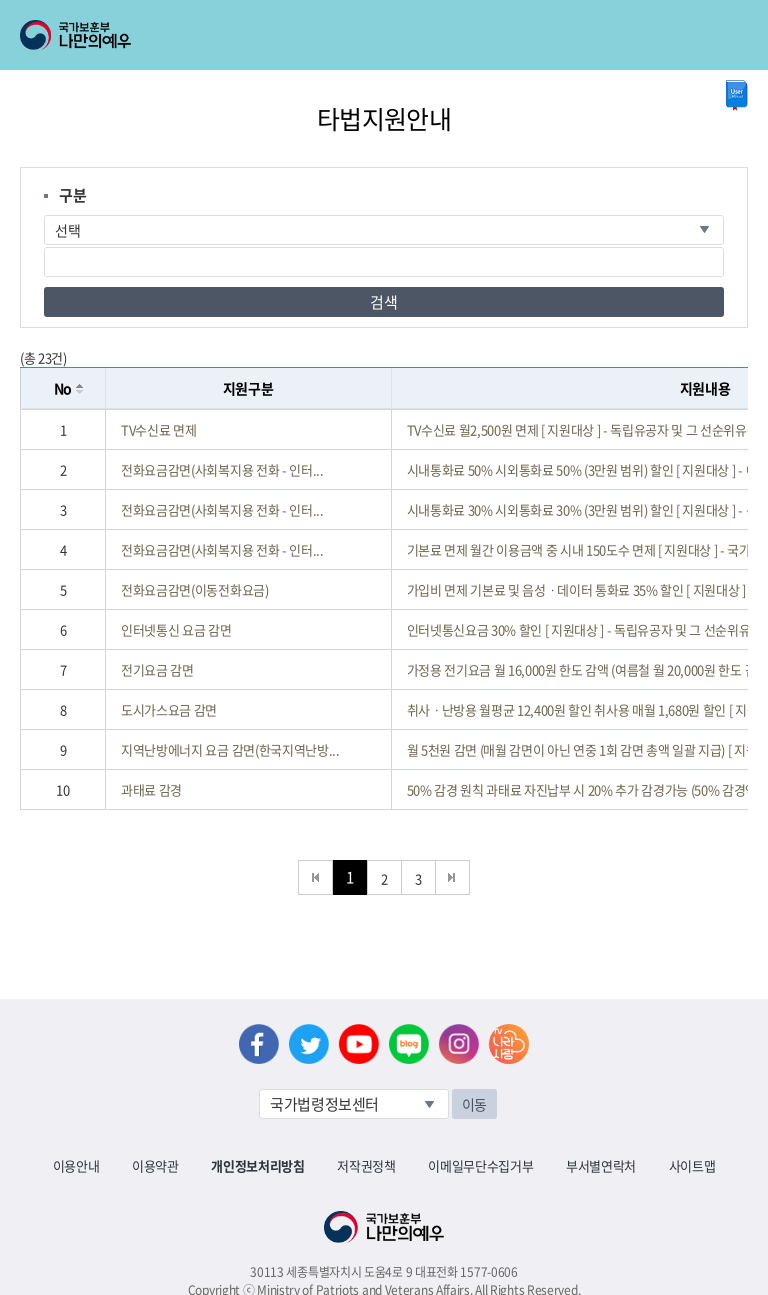 The image size is (768, 1295). Describe the element at coordinates (383, 302) in the screenshot. I see `검색` at that location.